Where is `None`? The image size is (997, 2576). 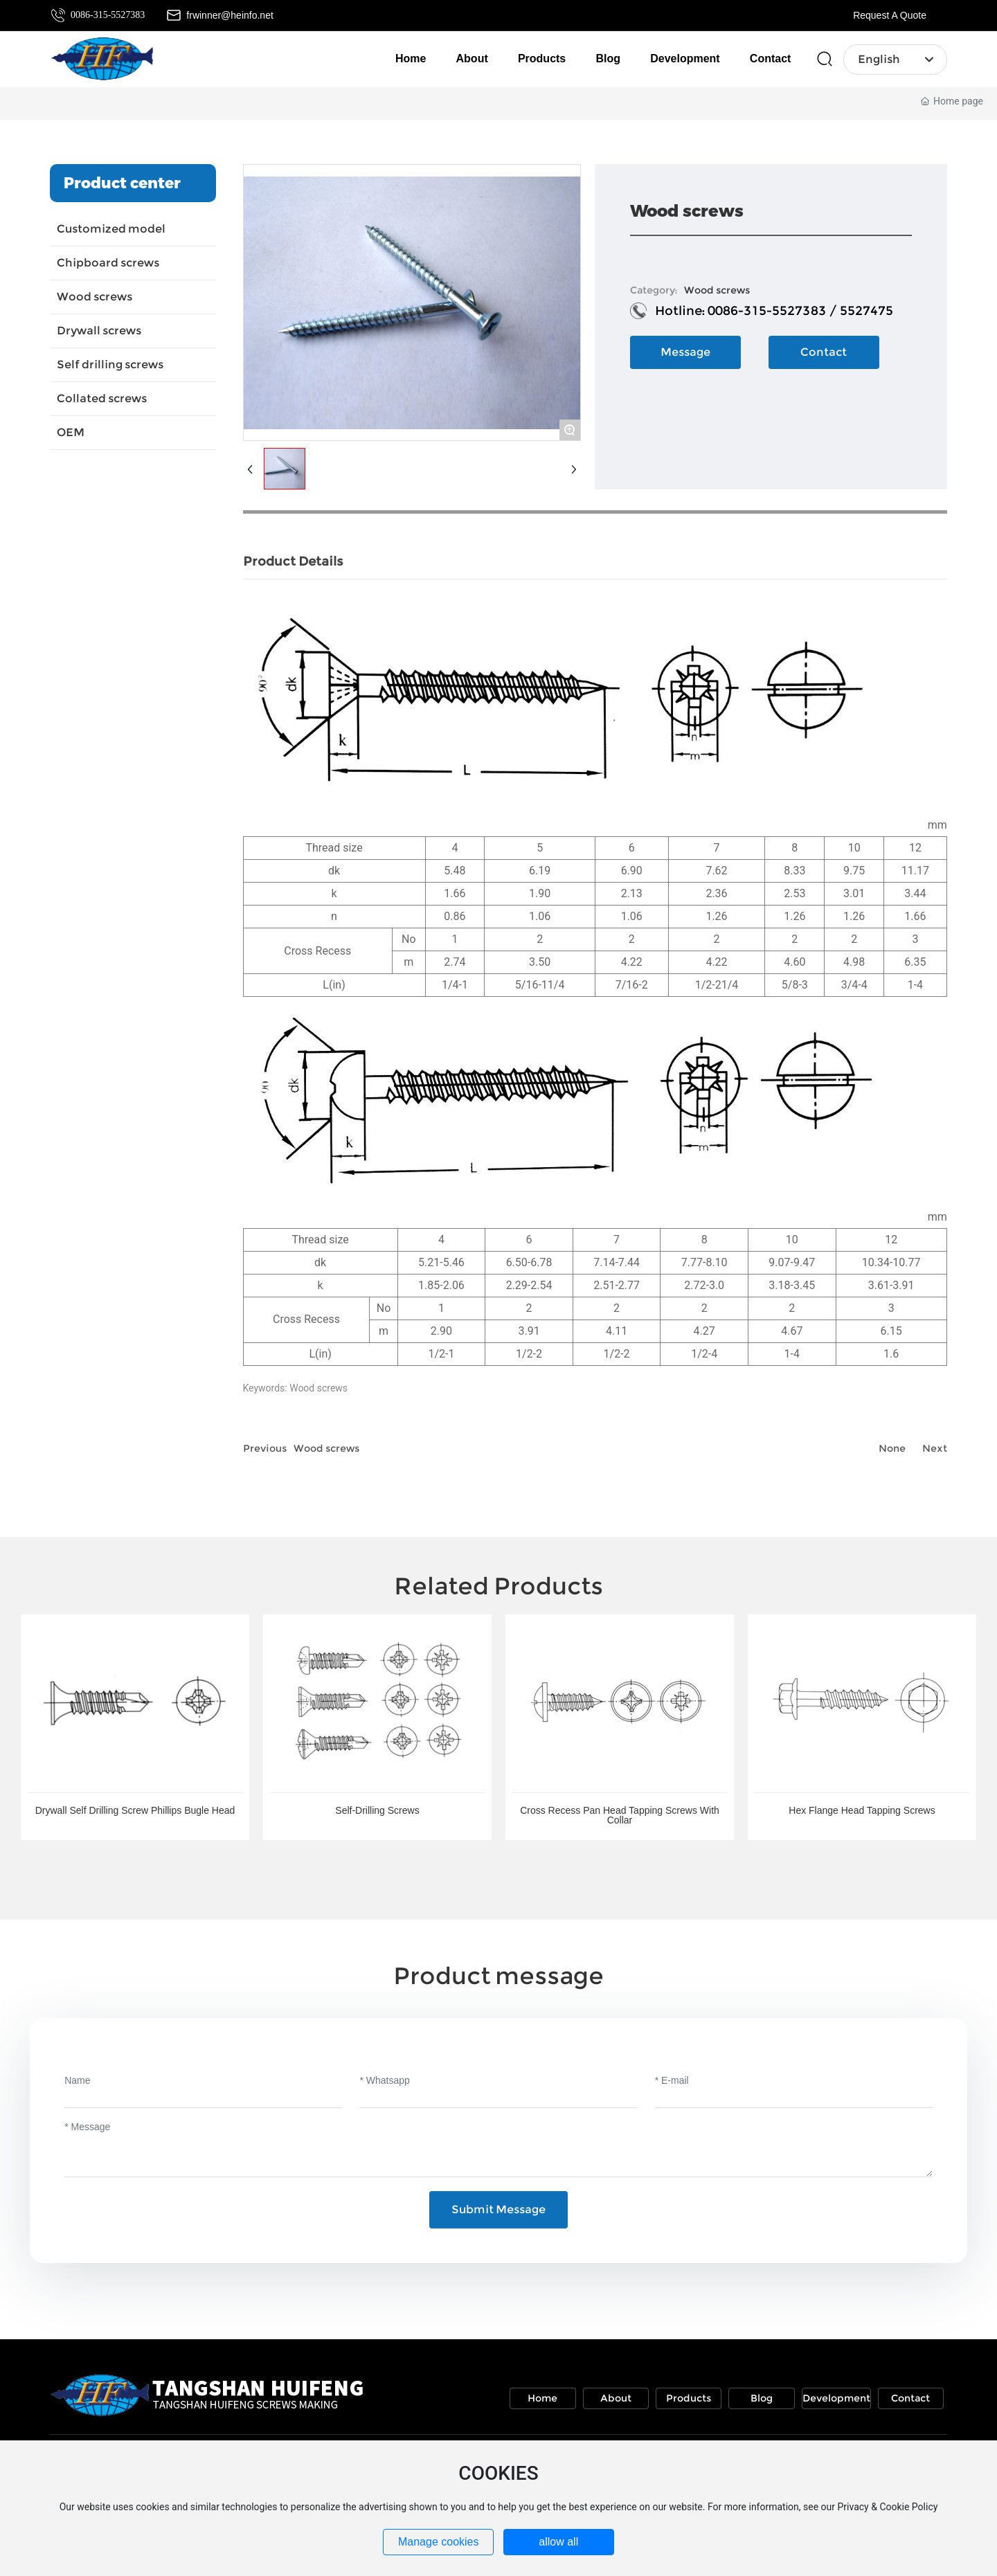
None is located at coordinates (892, 1448).